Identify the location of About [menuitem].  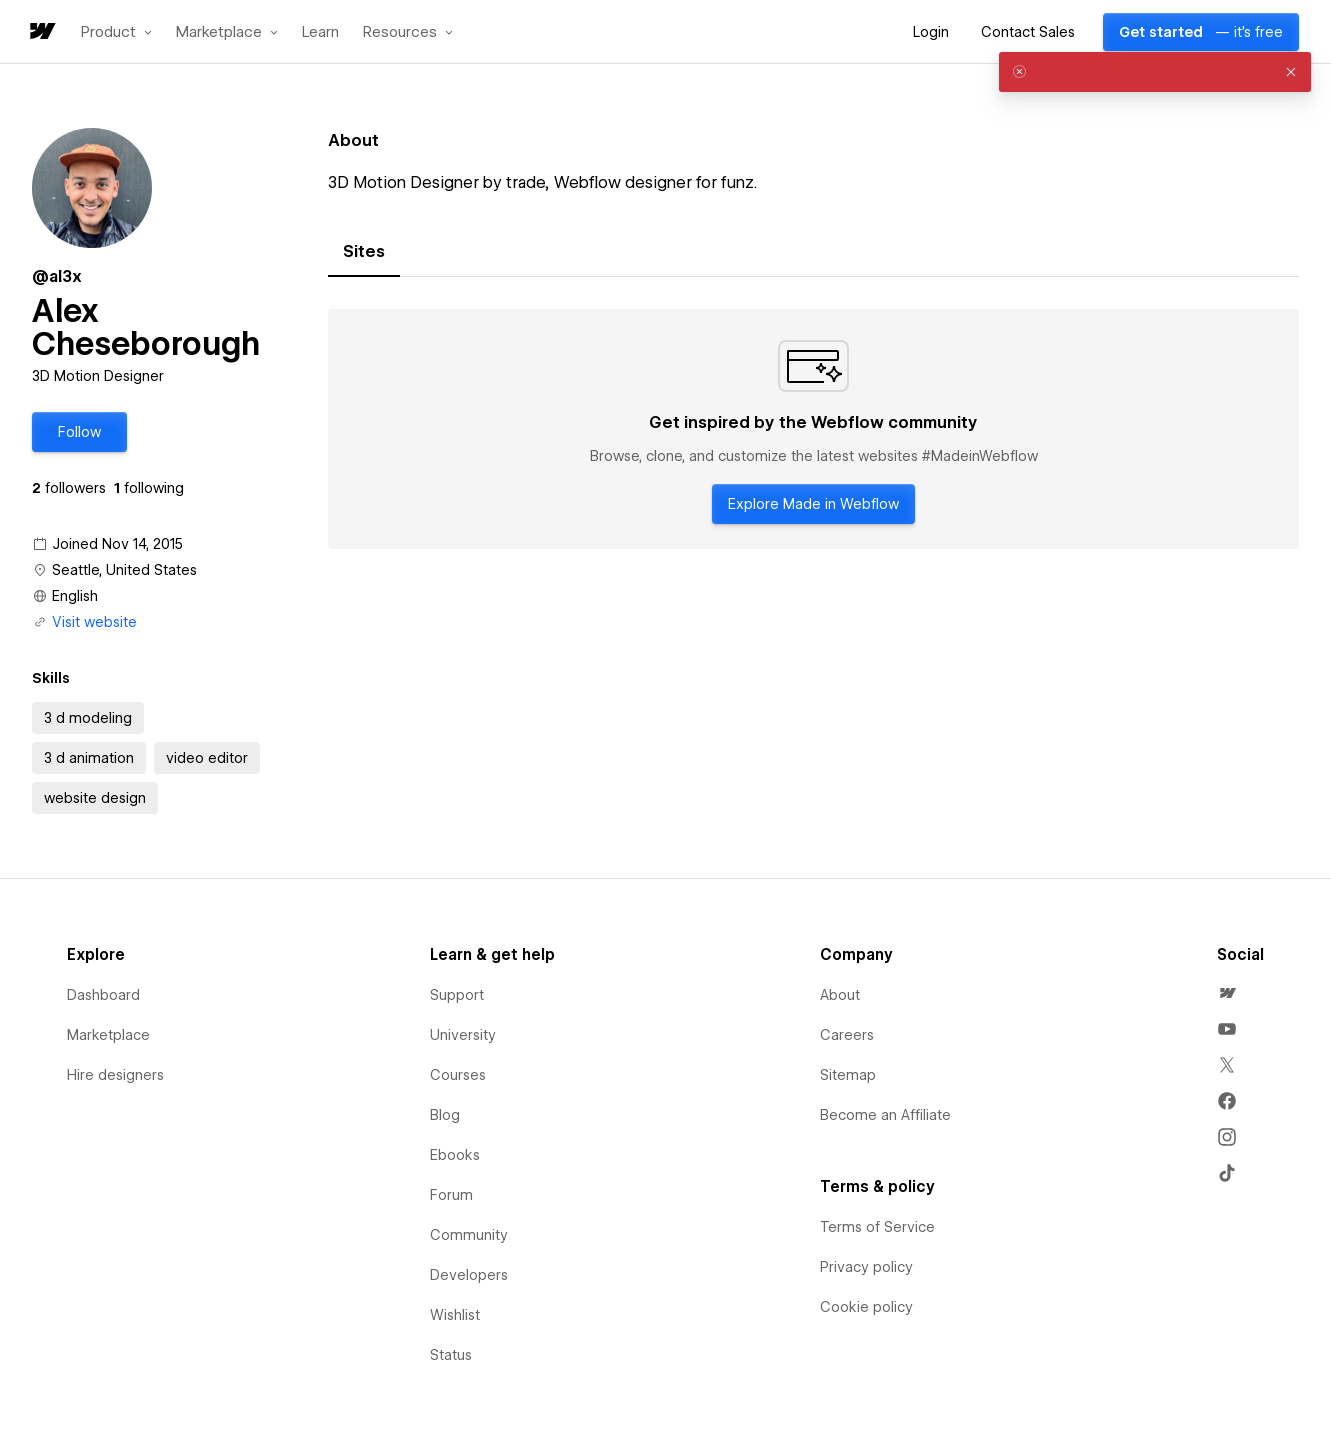
(840, 995).